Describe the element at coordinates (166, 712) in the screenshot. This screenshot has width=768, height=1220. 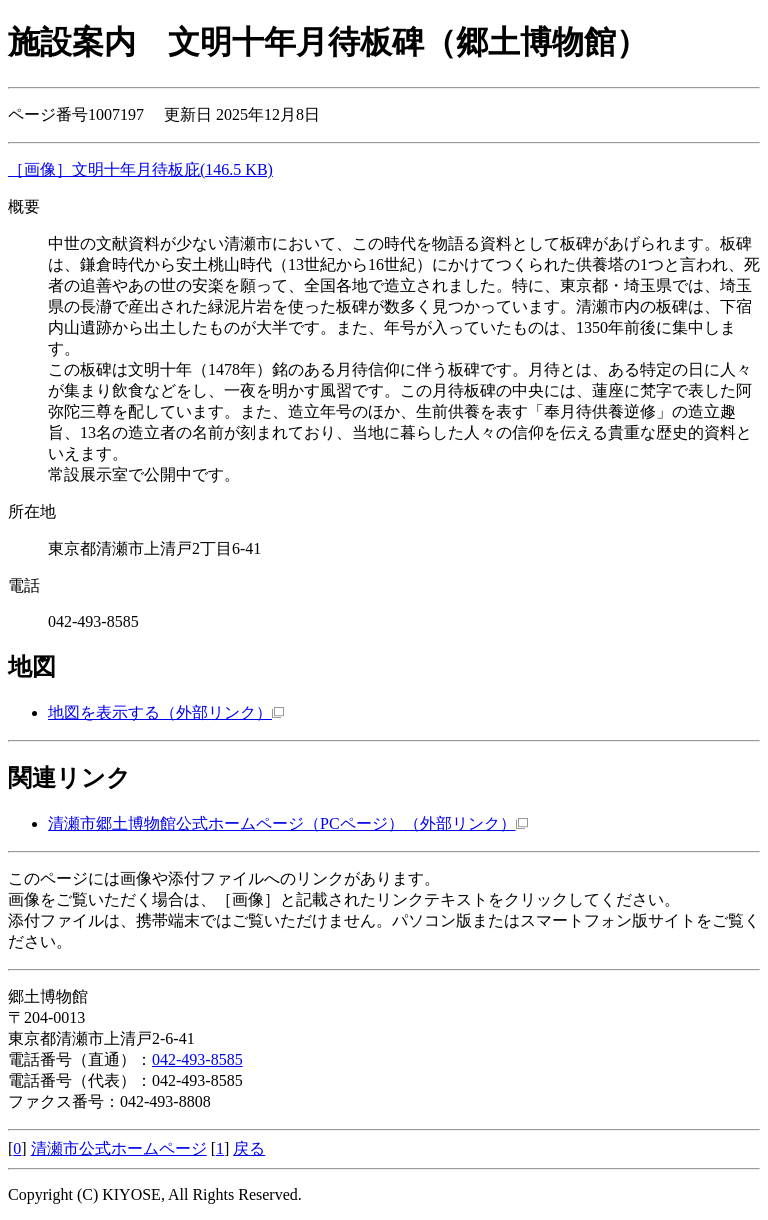
I see `地図を表示する` at that location.